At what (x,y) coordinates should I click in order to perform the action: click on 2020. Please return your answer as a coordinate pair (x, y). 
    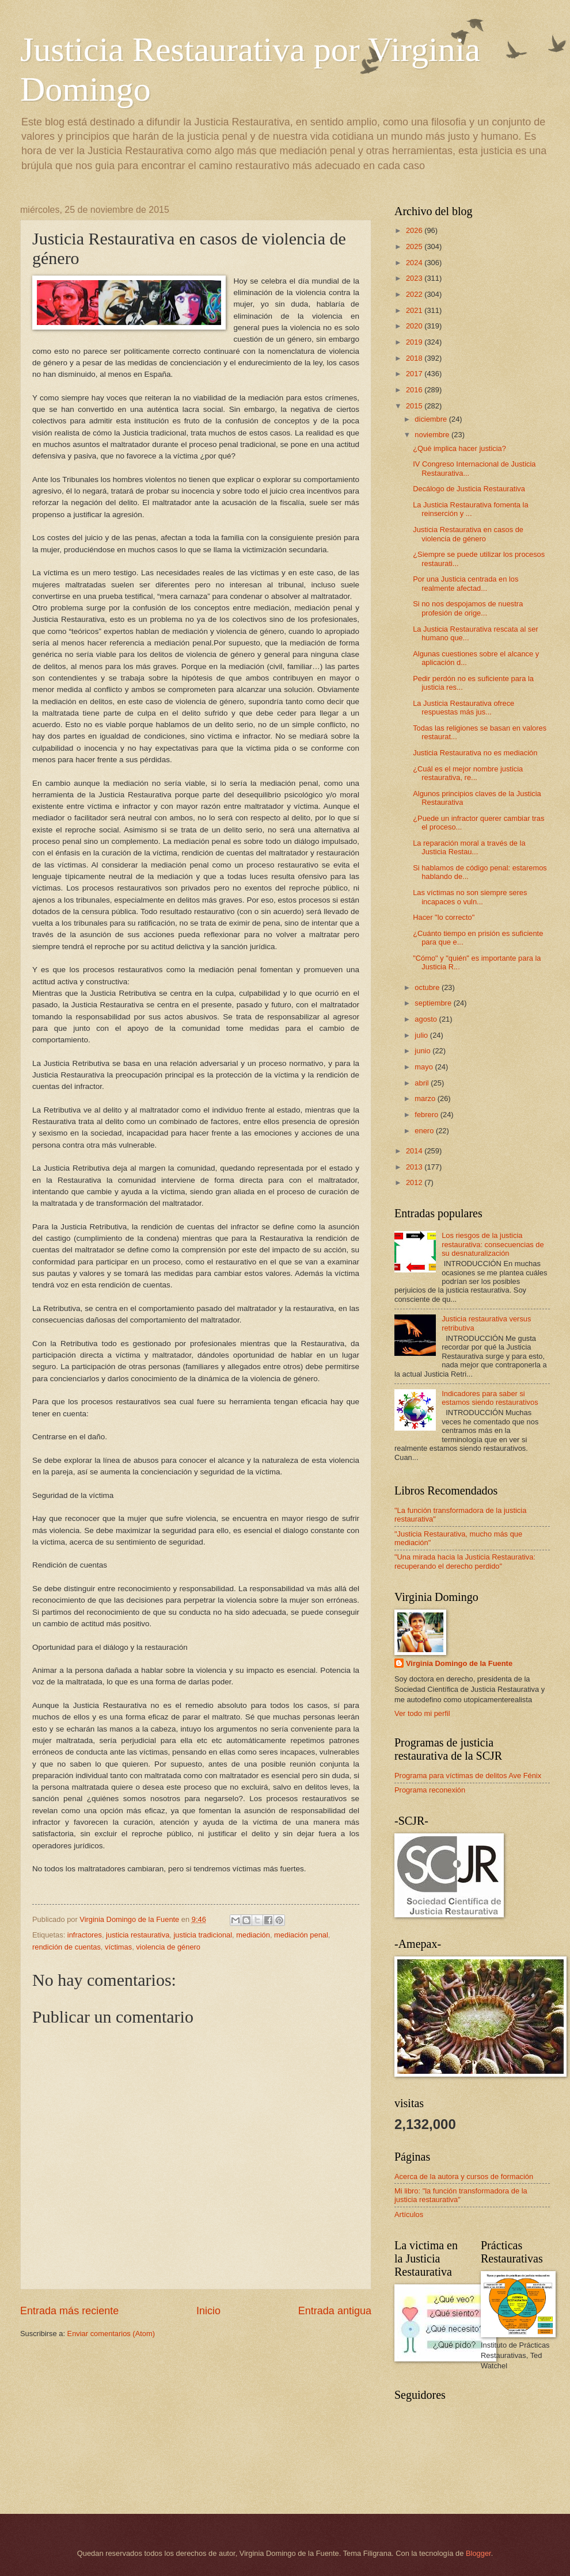
    Looking at the image, I should click on (415, 326).